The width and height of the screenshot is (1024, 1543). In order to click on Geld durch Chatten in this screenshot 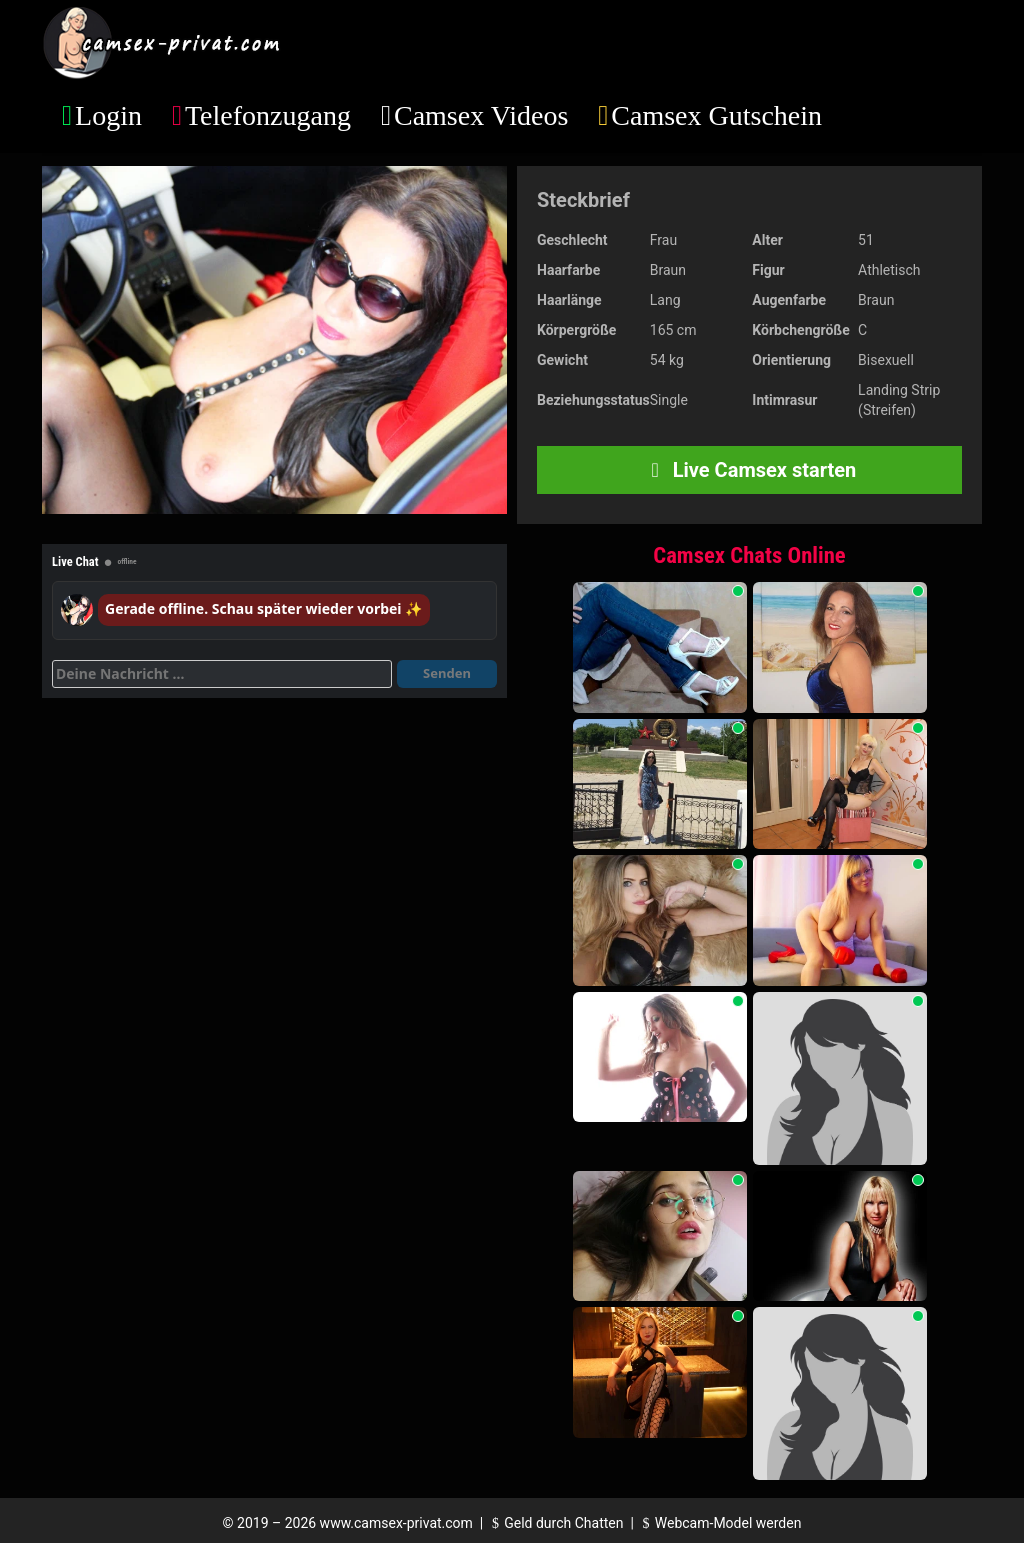, I will do `click(555, 1523)`.